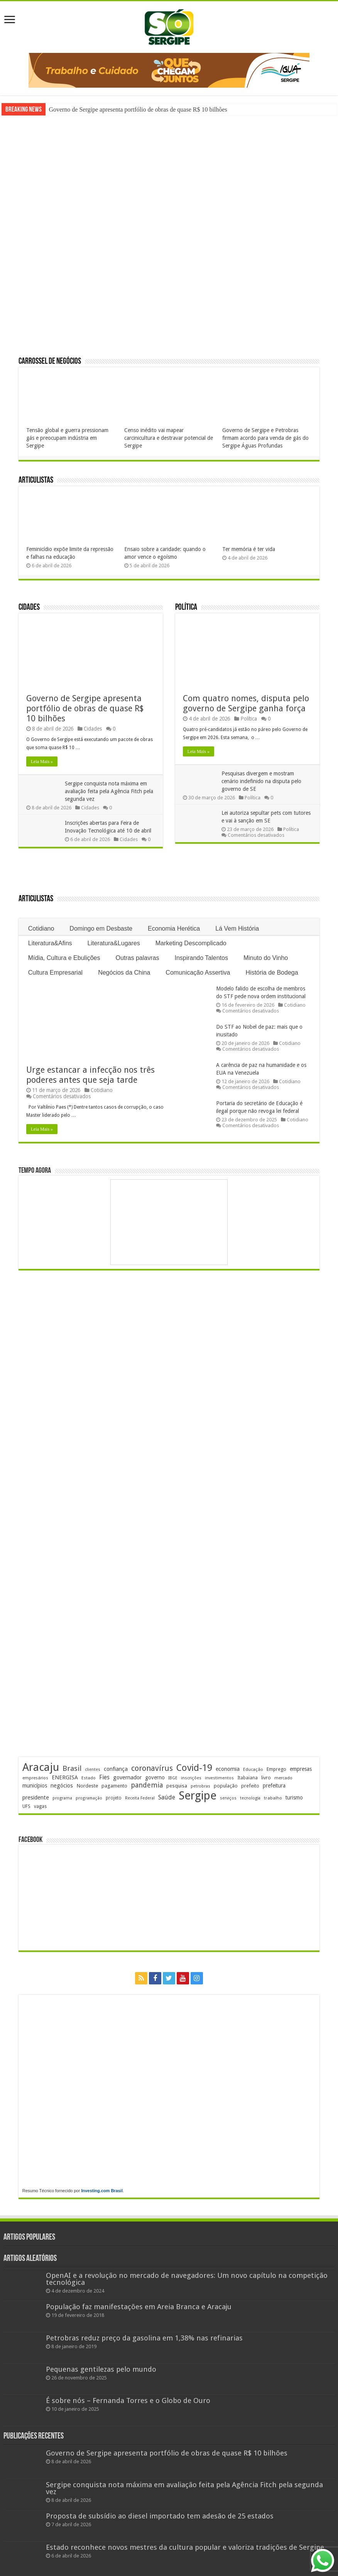 The height and width of the screenshot is (2576, 338). I want to click on Literatura&Afins, so click(50, 943).